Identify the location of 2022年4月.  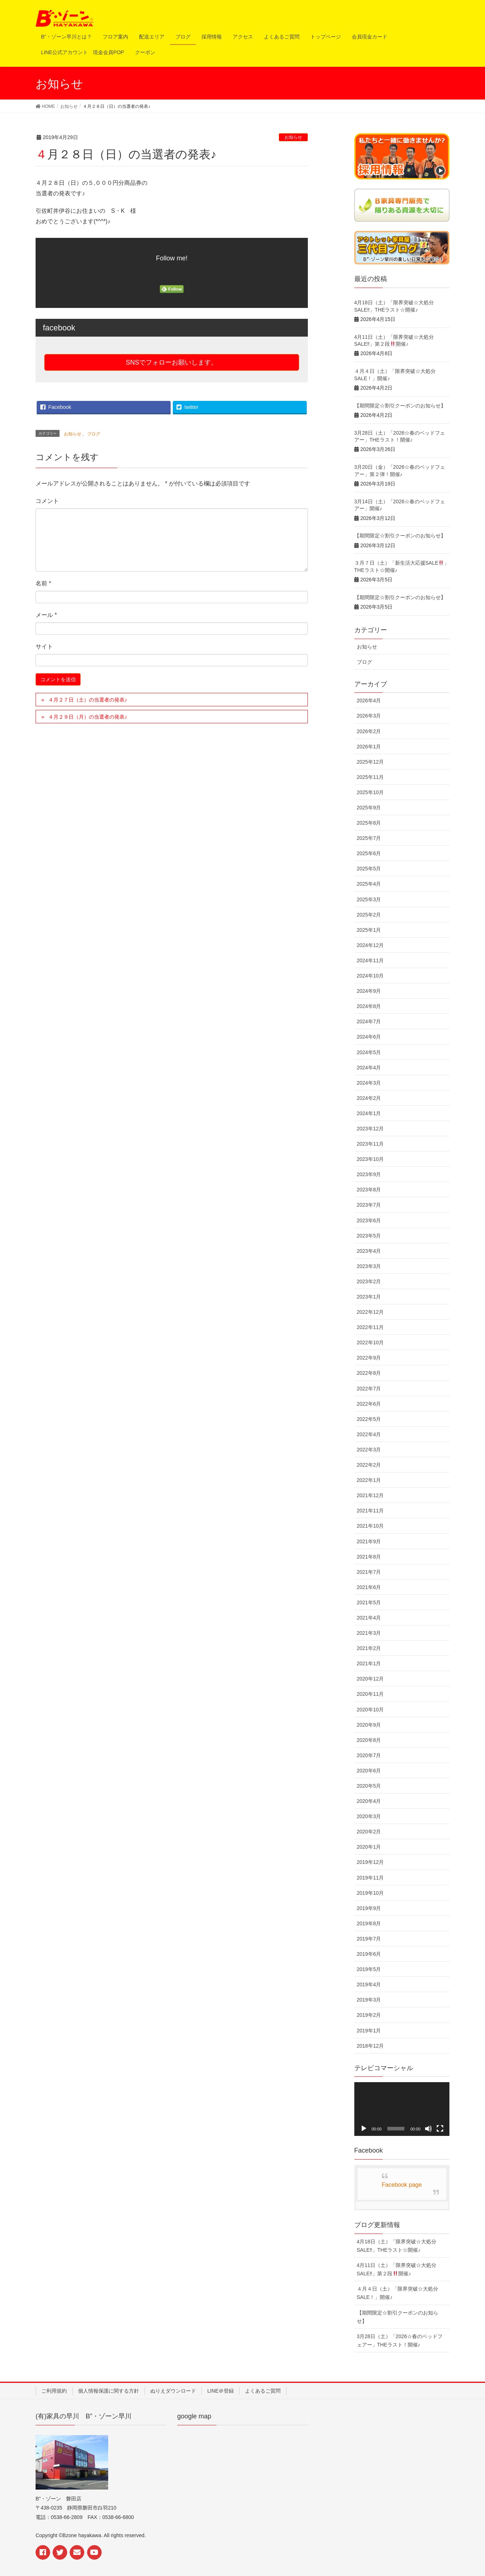
(369, 1434).